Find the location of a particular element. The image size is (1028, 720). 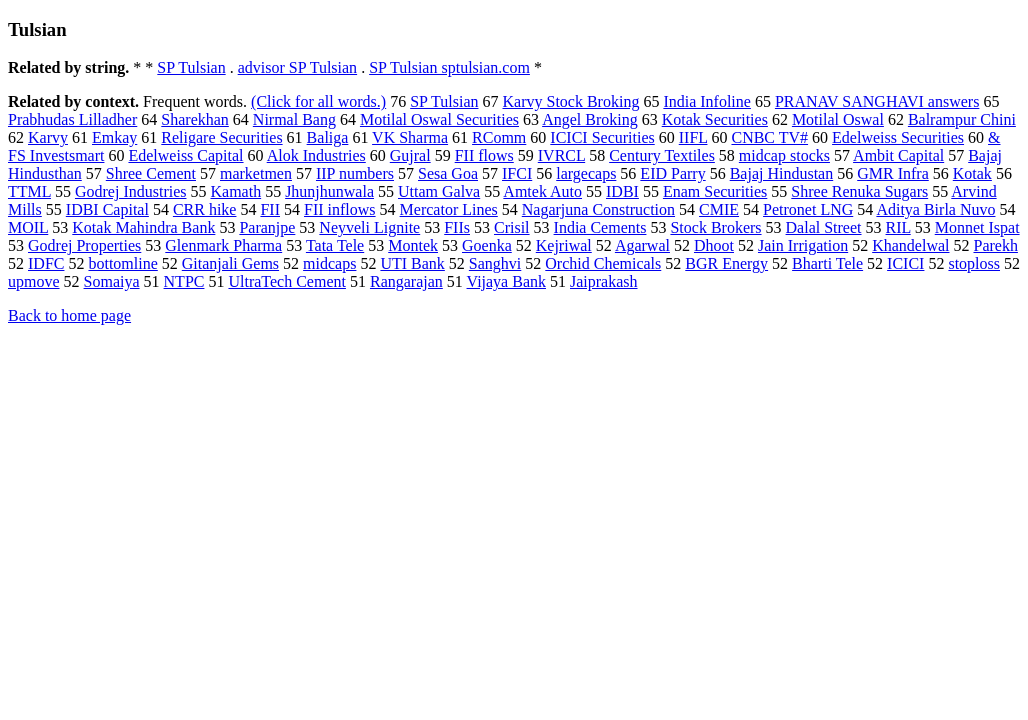

Aditya Birla Nuvo is located at coordinates (935, 209).